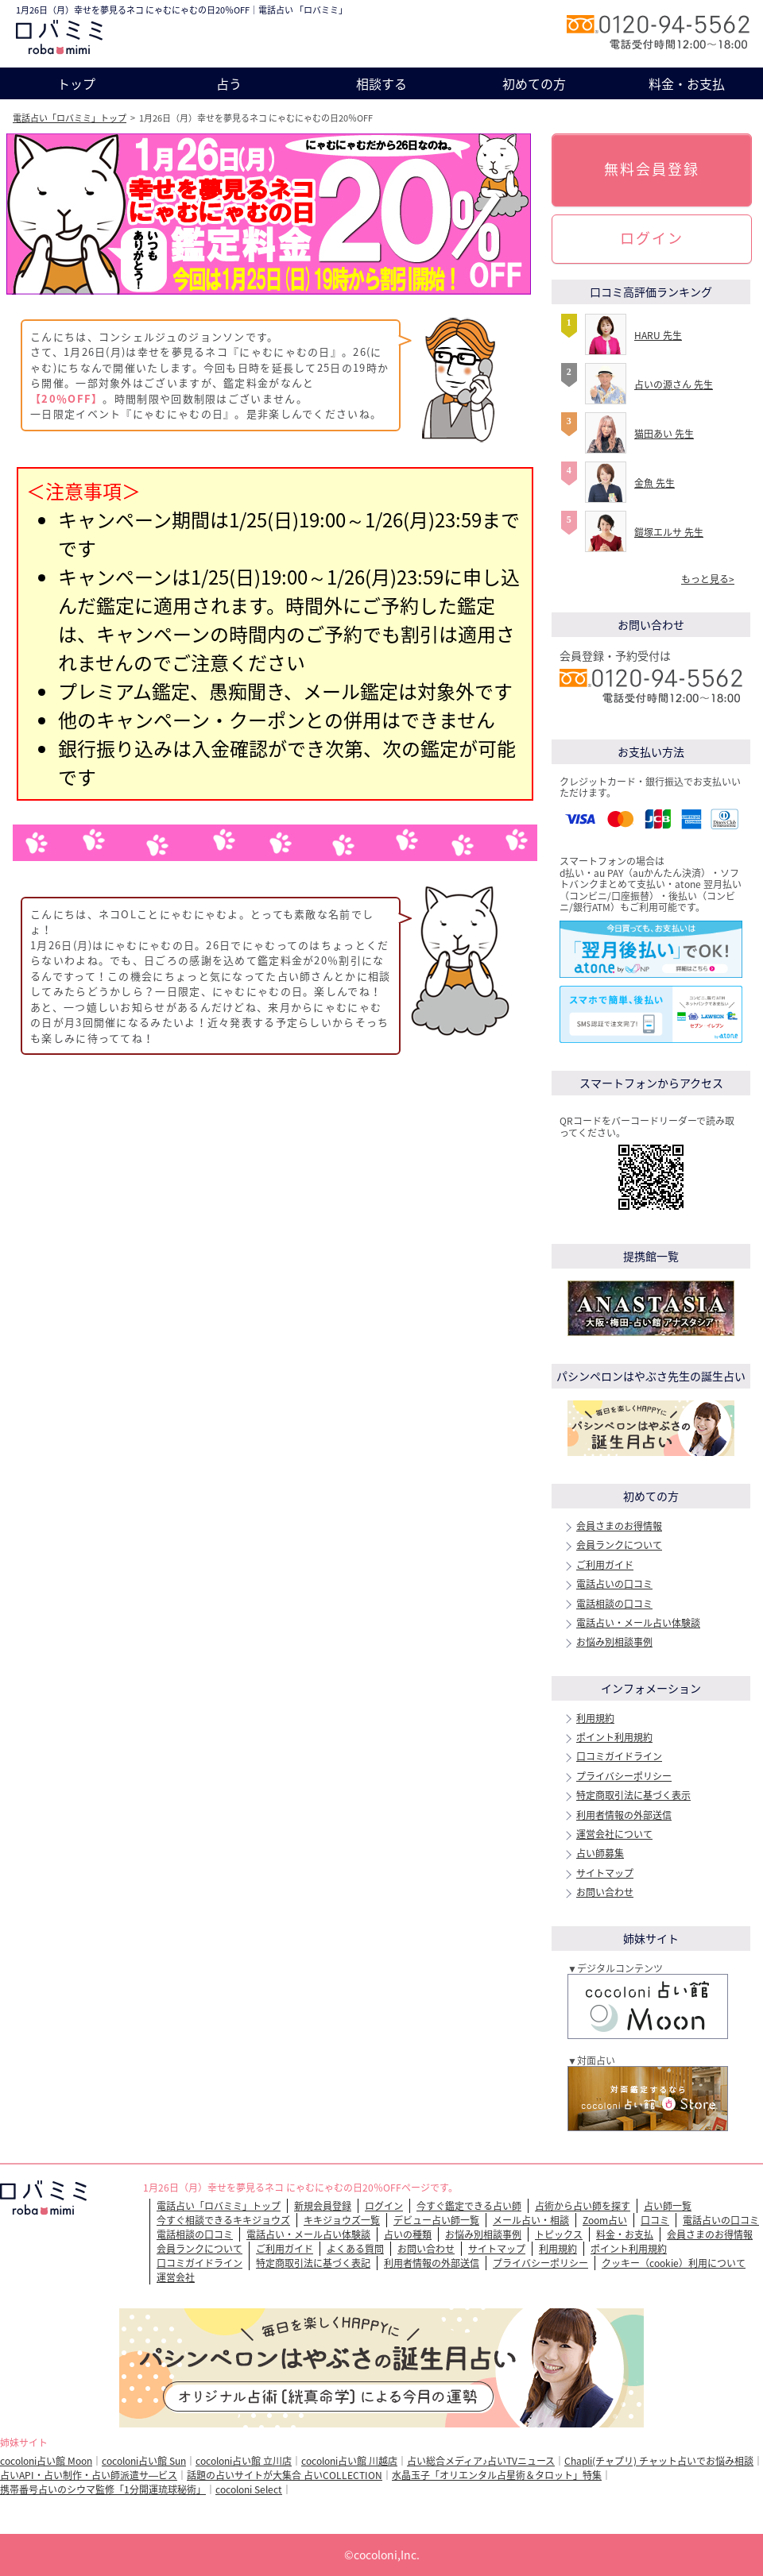  I want to click on 占い総合メディア♪占いTVニュース, so click(481, 2461).